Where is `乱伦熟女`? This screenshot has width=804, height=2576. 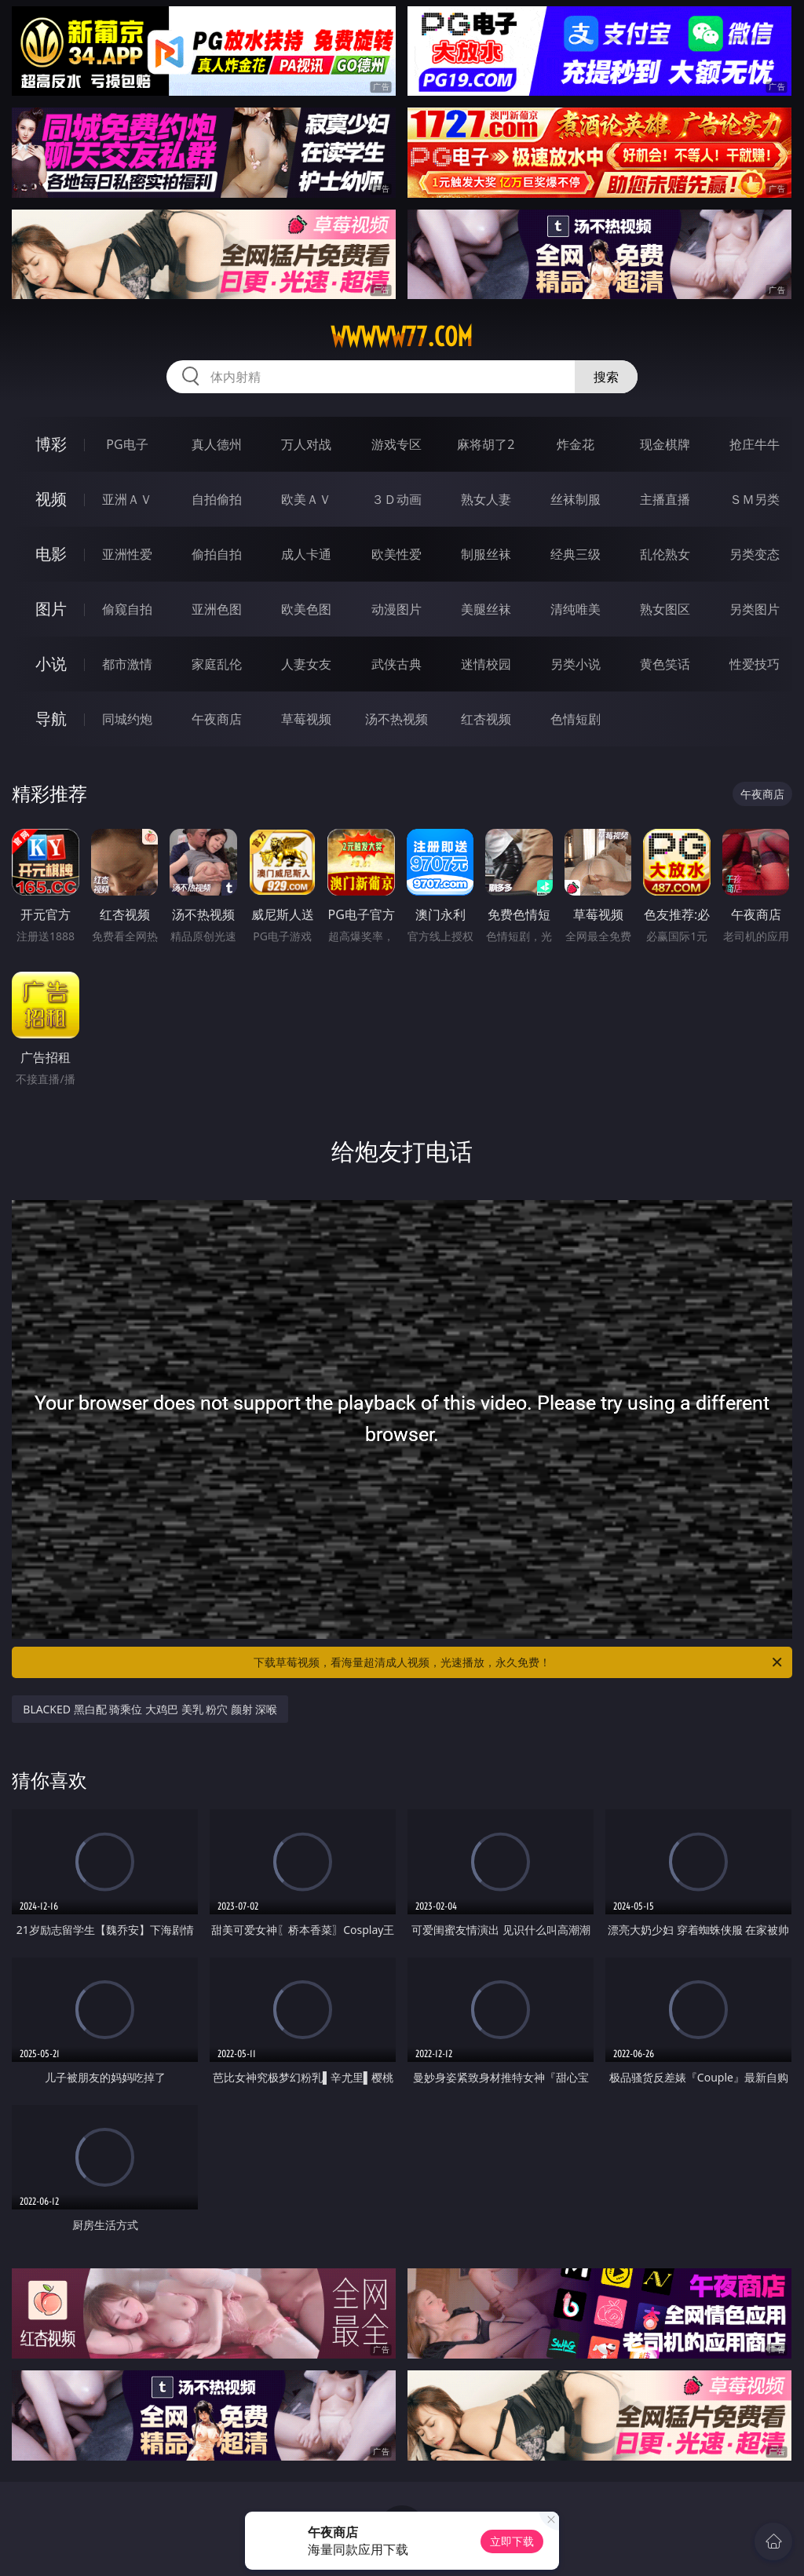
乱伦熟女 is located at coordinates (665, 554).